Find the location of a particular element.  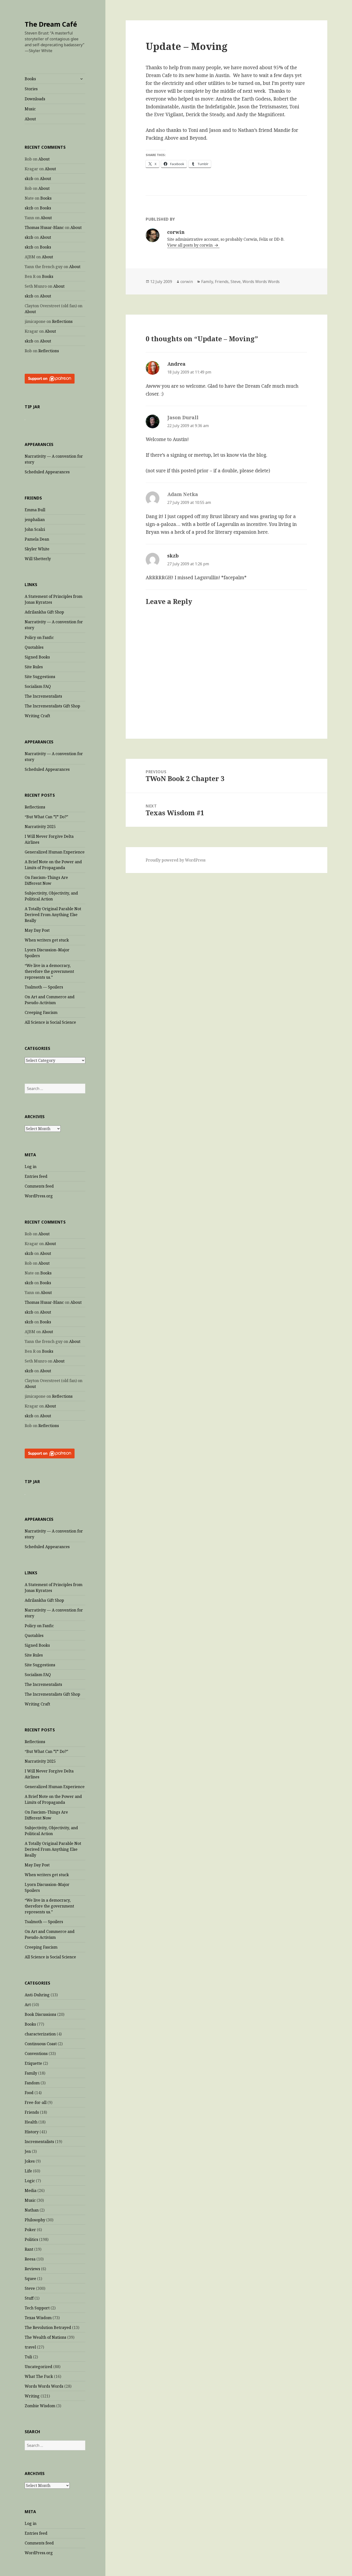

Health is located at coordinates (31, 2122).